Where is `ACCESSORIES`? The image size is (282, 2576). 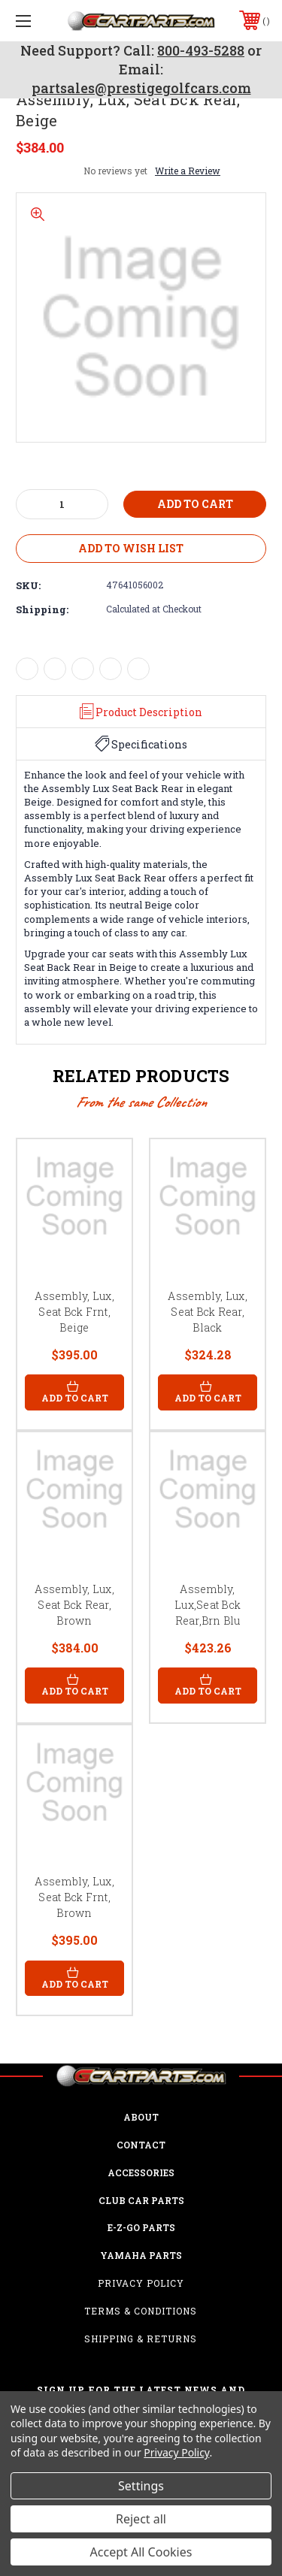 ACCESSORIES is located at coordinates (141, 2172).